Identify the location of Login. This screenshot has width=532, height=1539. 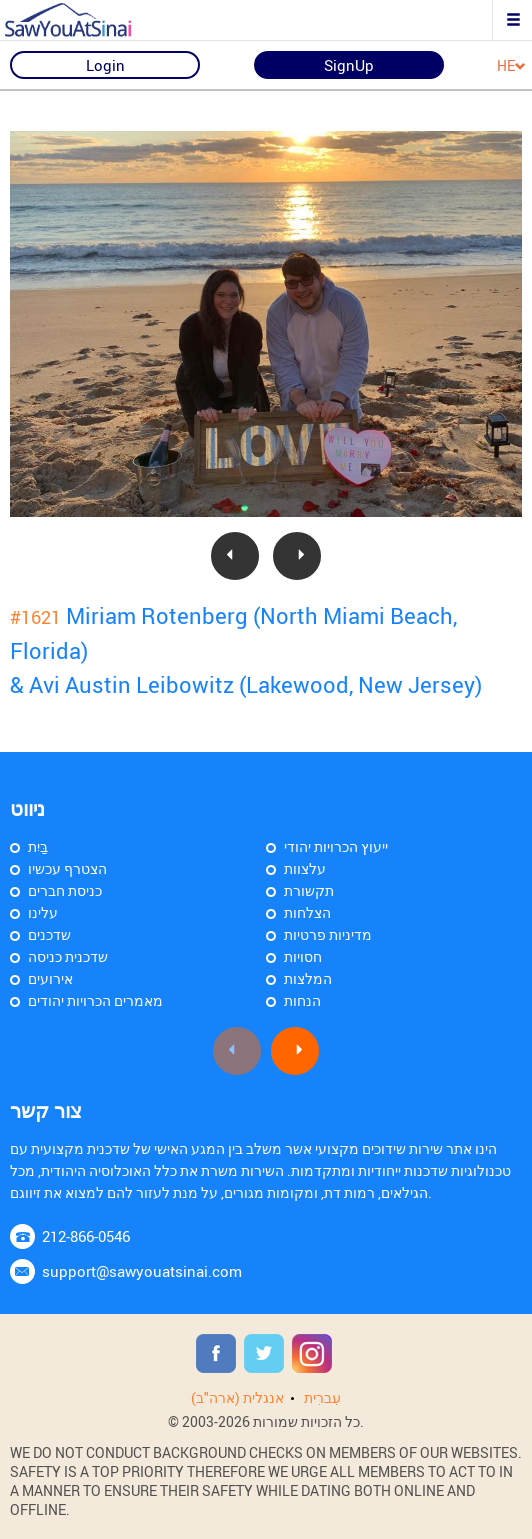
(105, 65).